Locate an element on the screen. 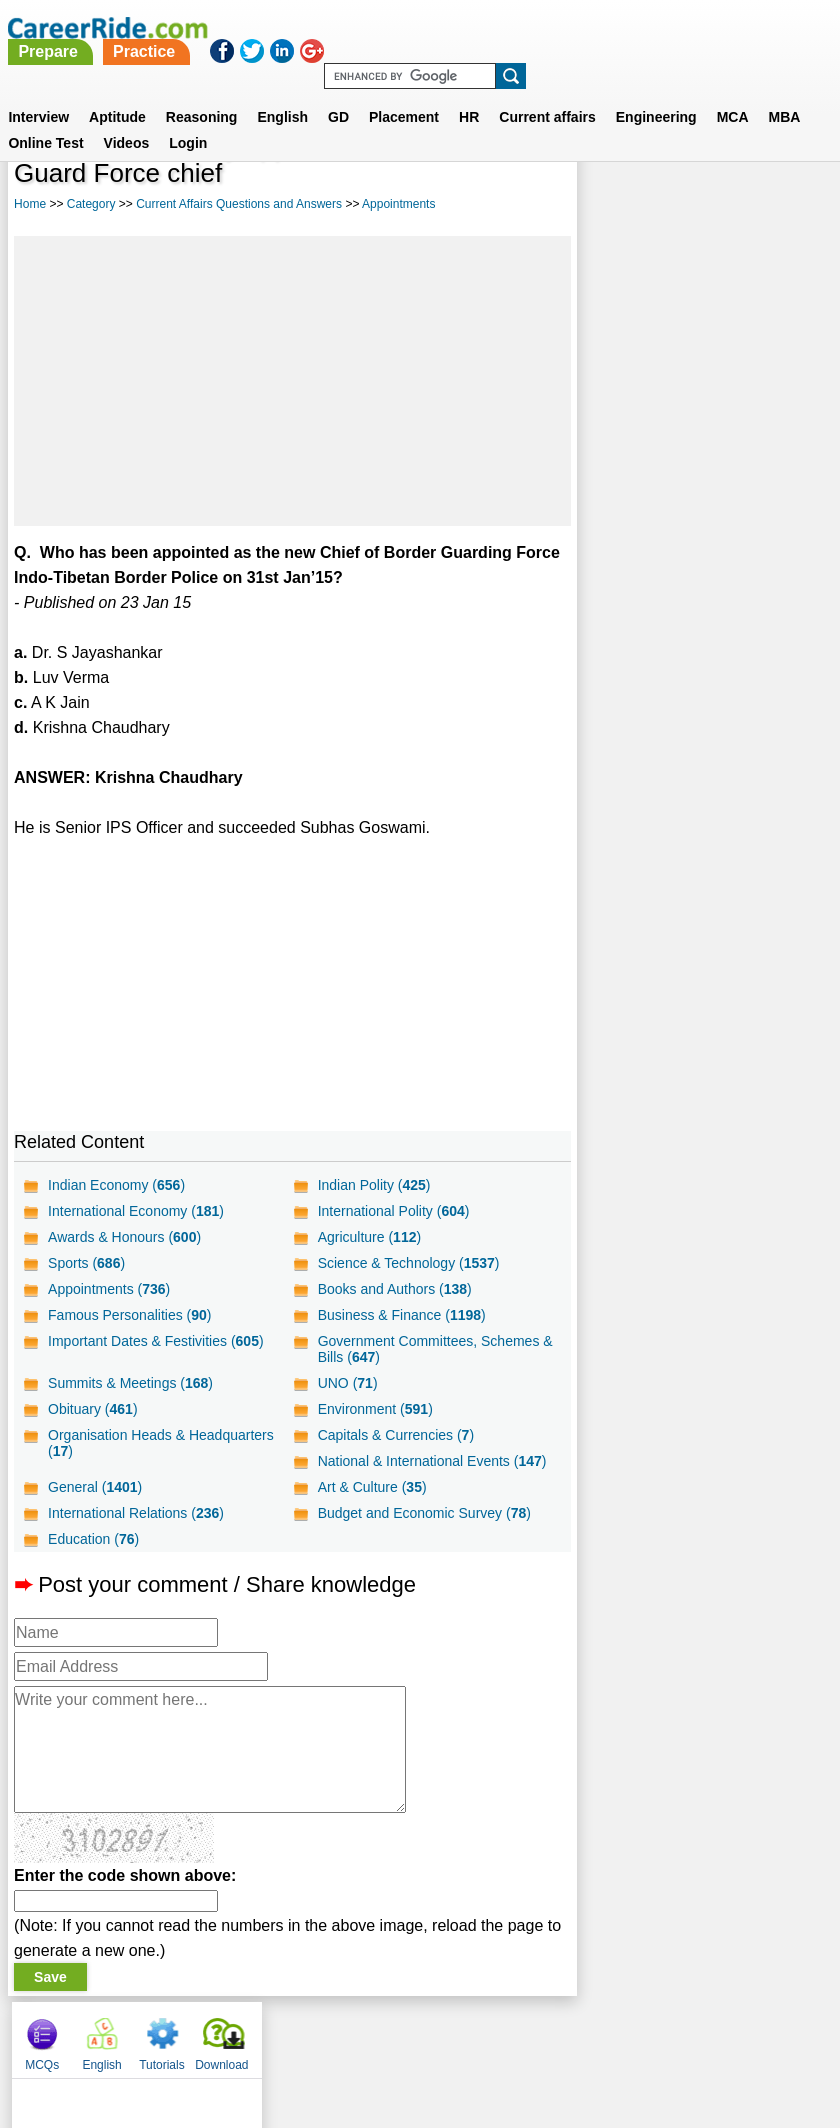  Famous Personalities () is located at coordinates (129, 1315).